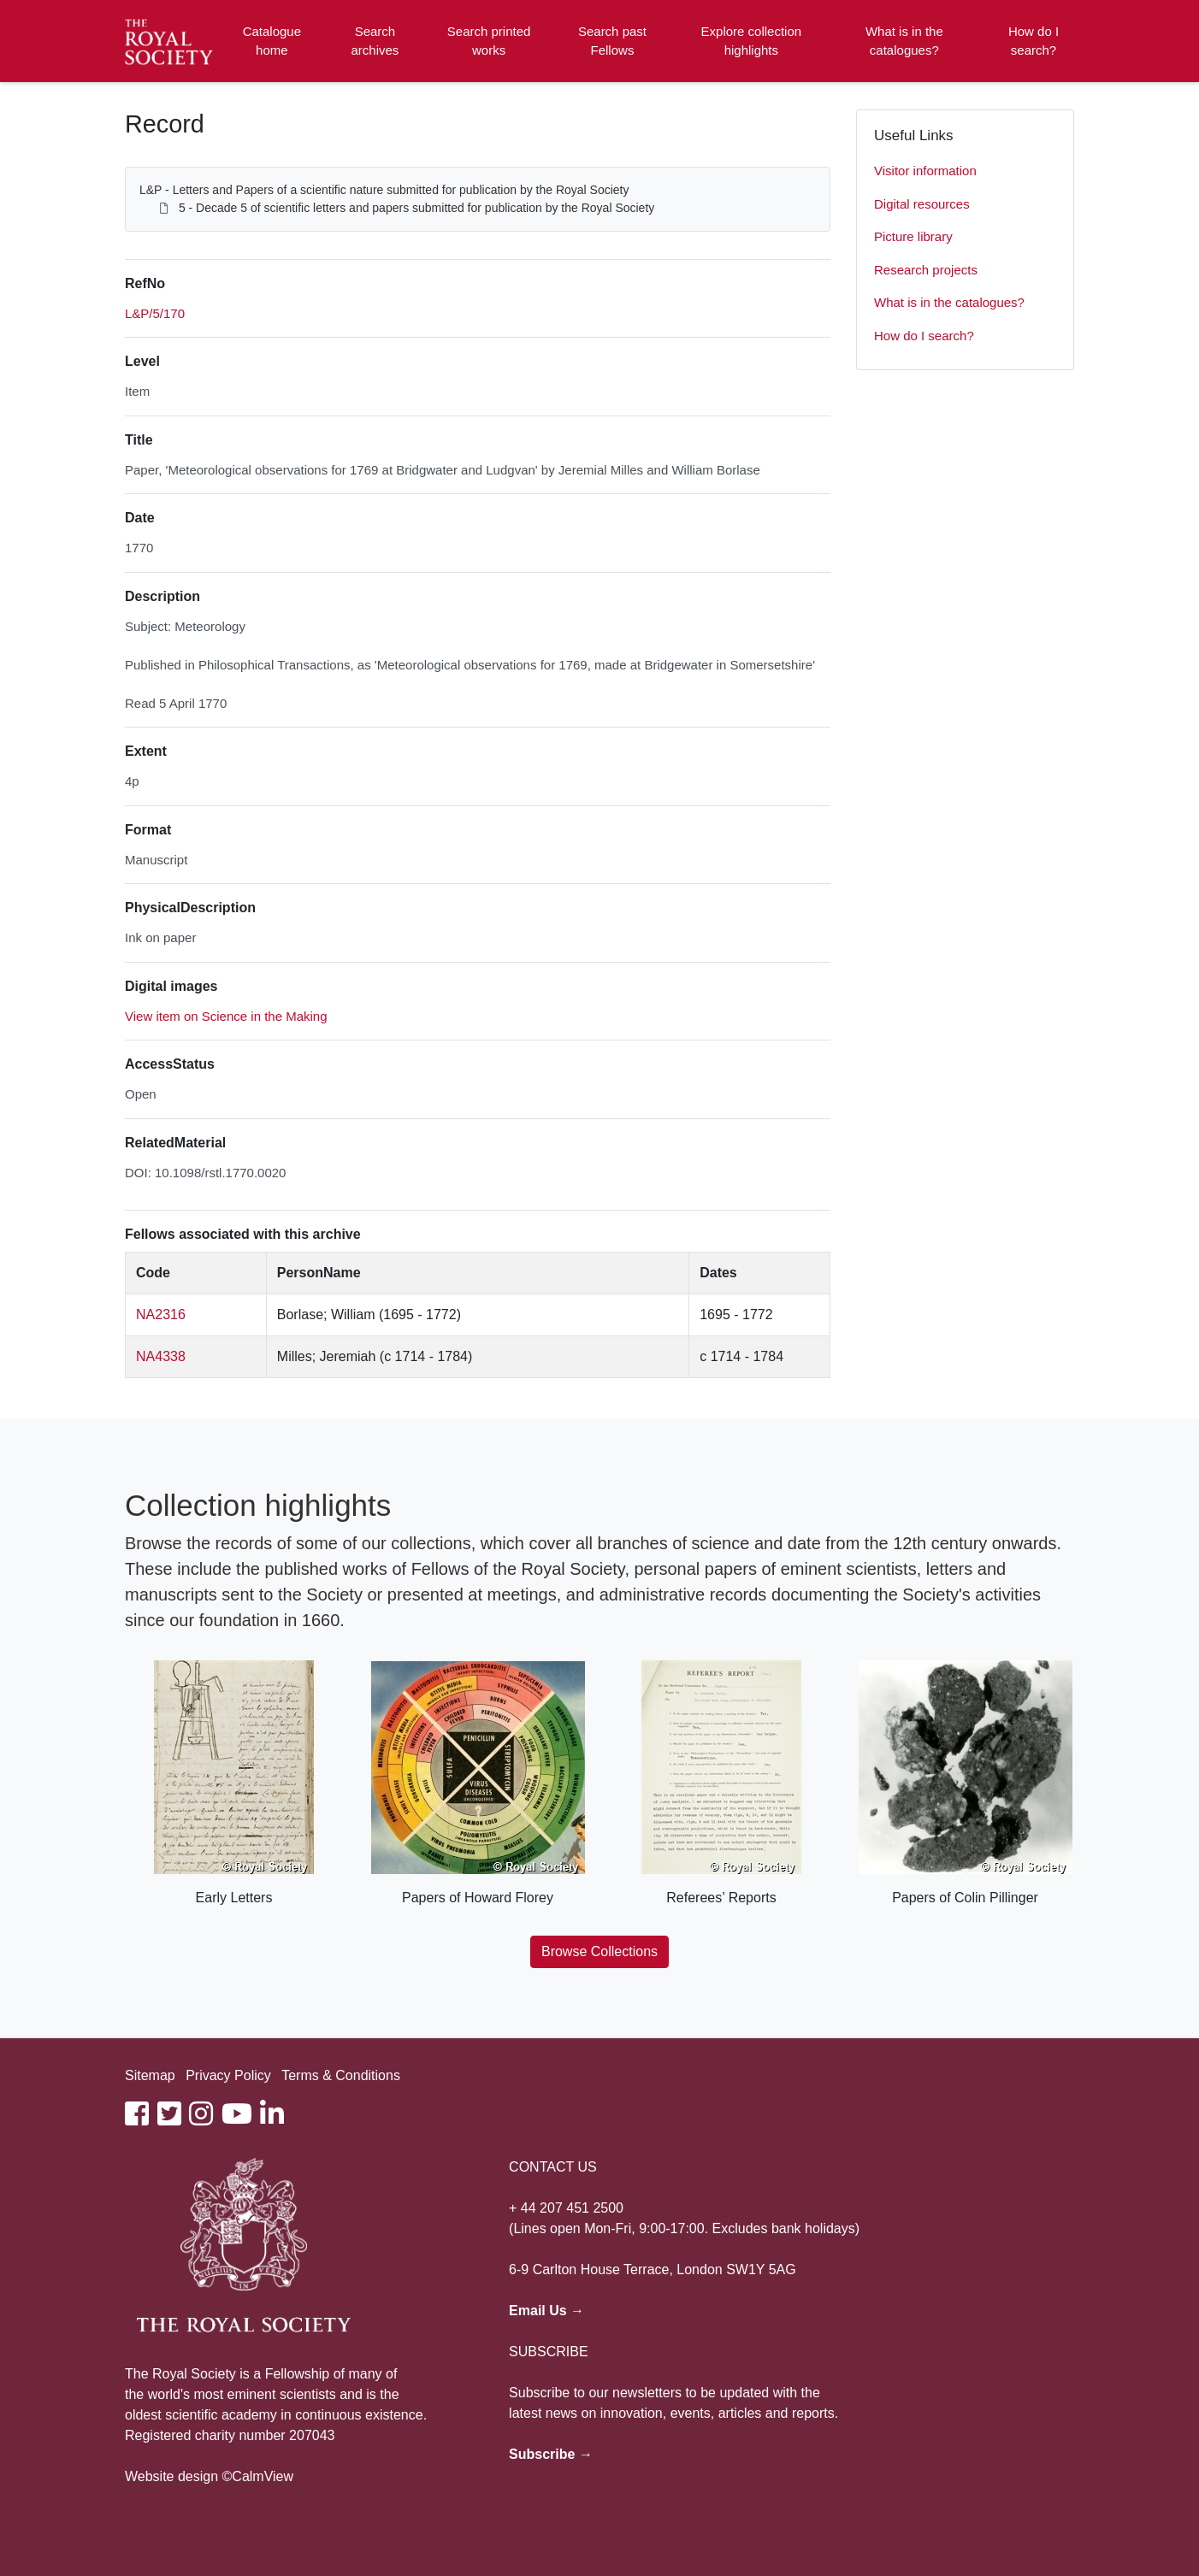 The width and height of the screenshot is (1199, 2576). Describe the element at coordinates (340, 2075) in the screenshot. I see `Terms & Conditions` at that location.